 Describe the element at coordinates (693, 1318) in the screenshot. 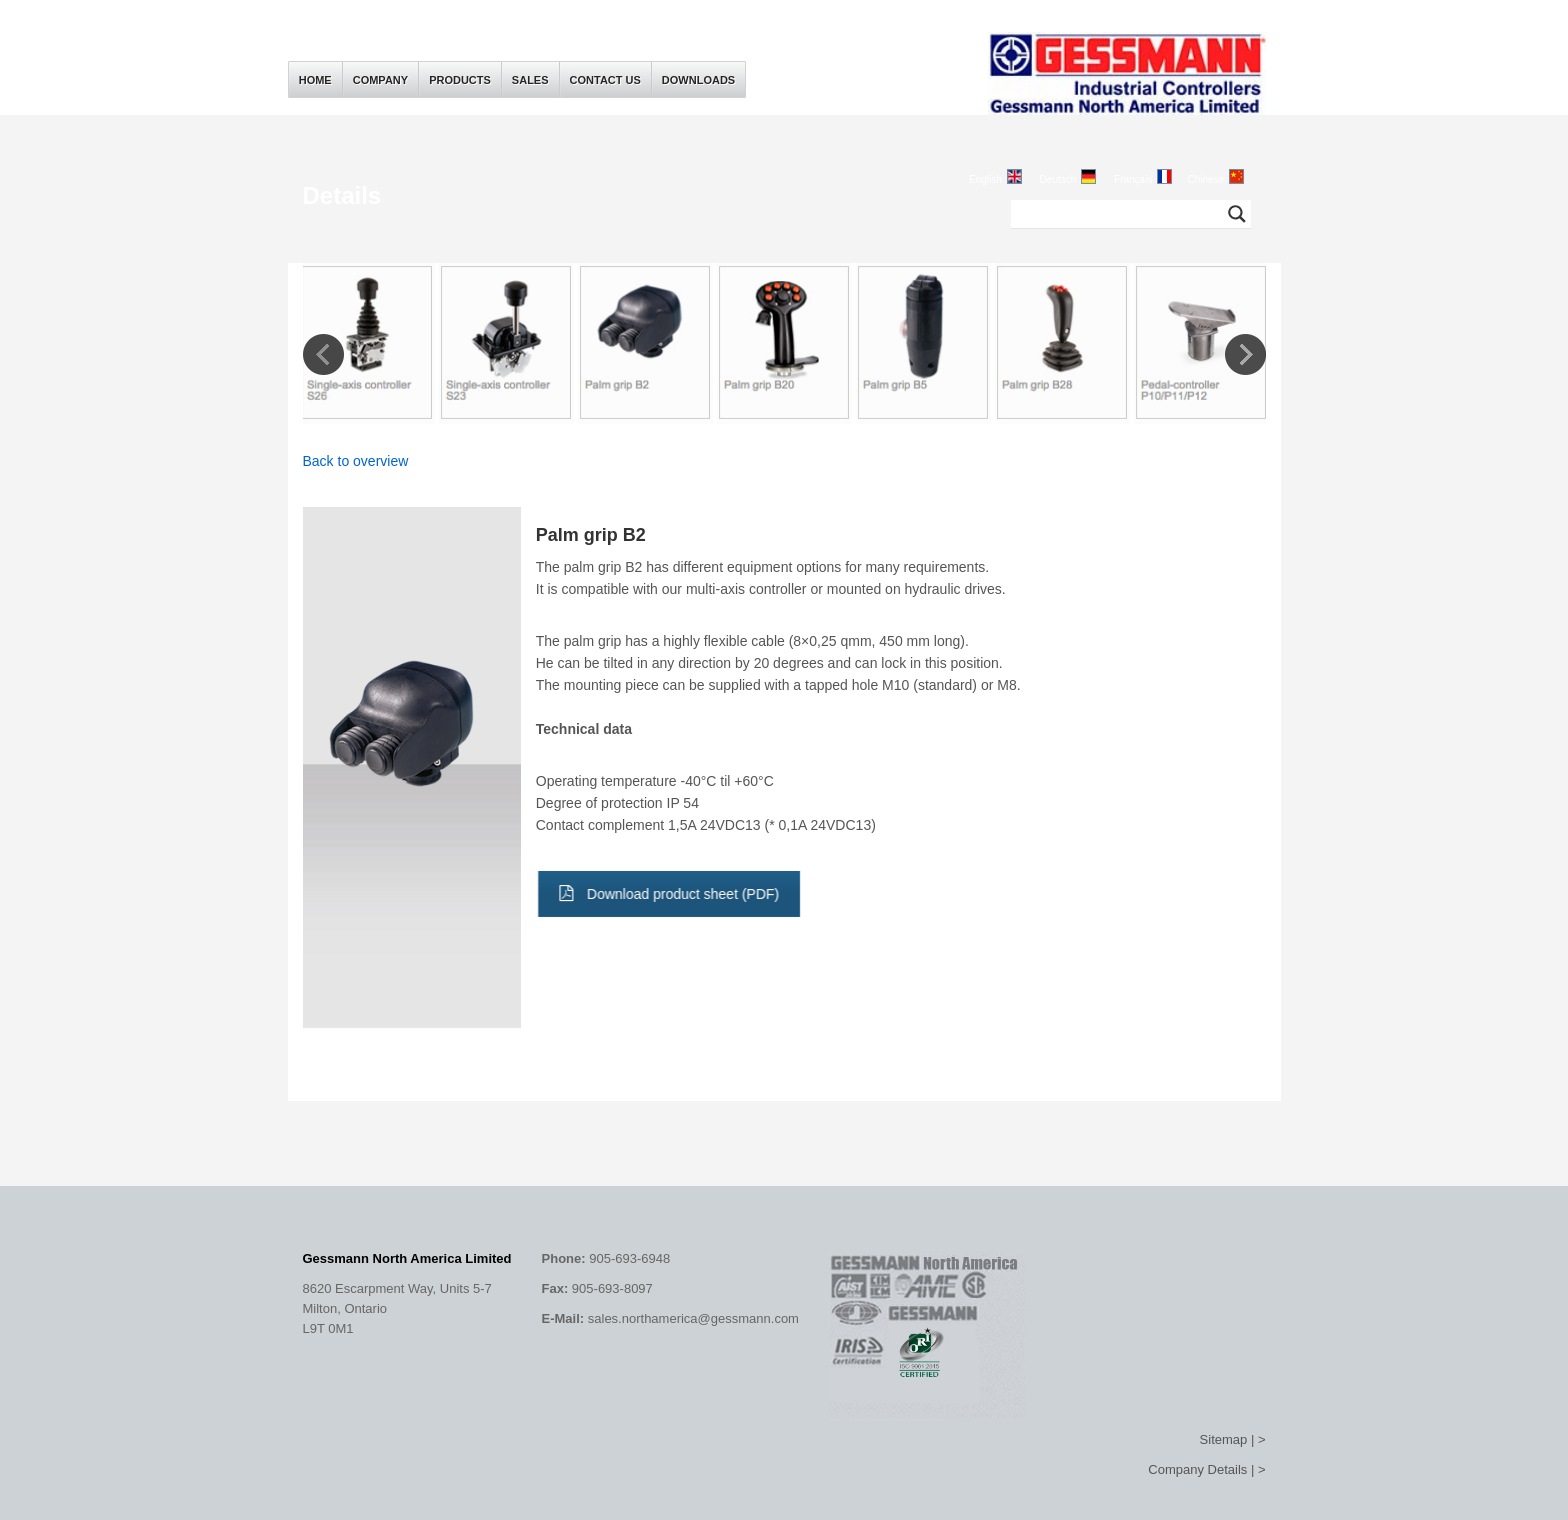

I see `sales.northamerica@gessmann.com` at that location.